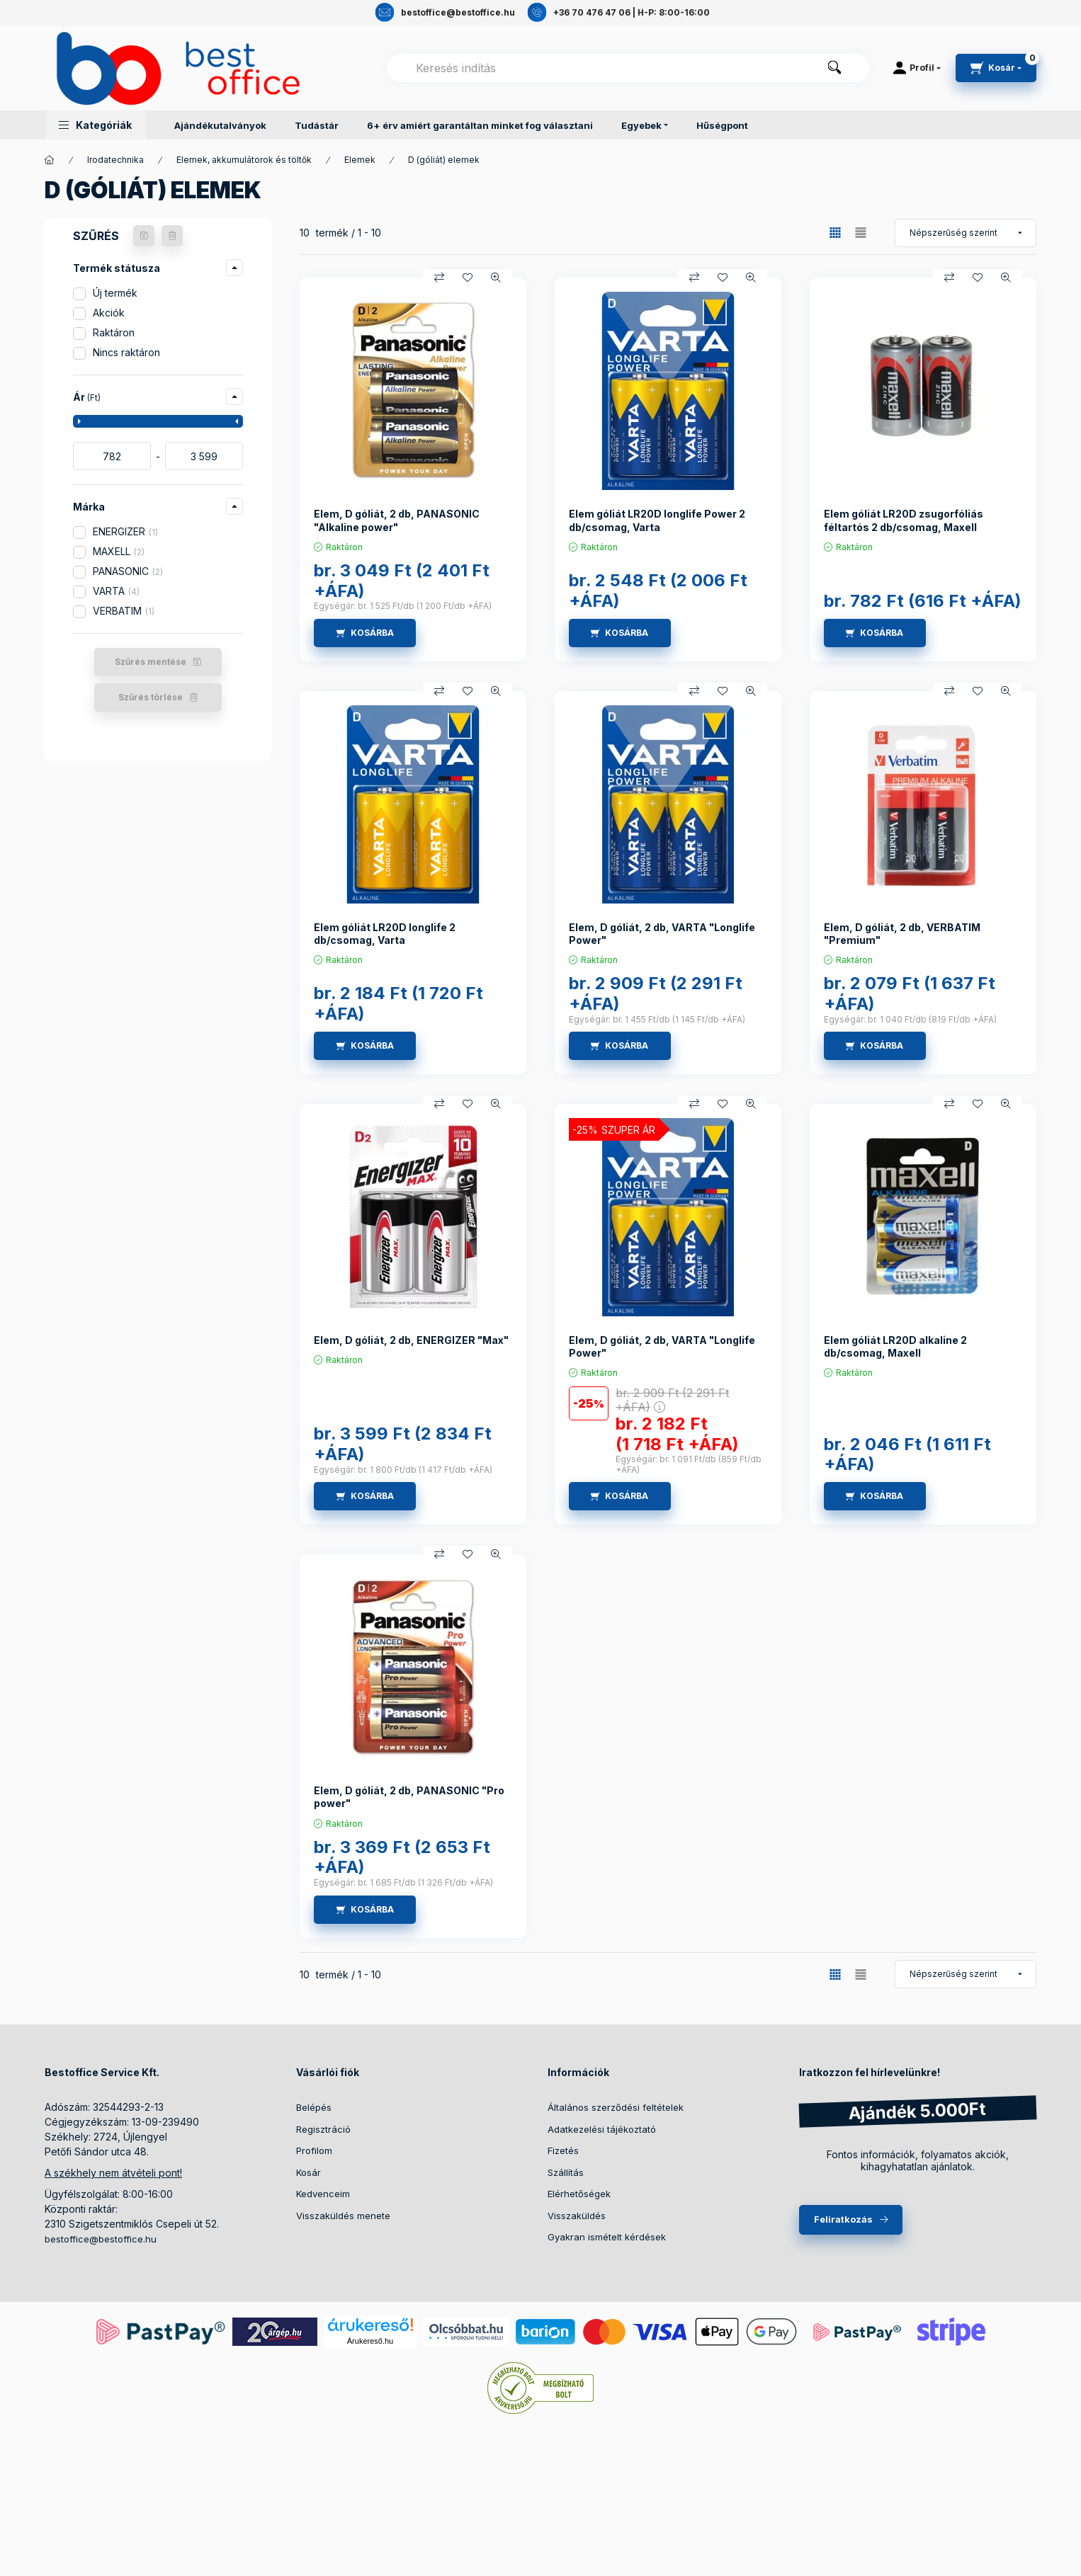 The image size is (1081, 2576). Describe the element at coordinates (109, 313) in the screenshot. I see `Akciók` at that location.